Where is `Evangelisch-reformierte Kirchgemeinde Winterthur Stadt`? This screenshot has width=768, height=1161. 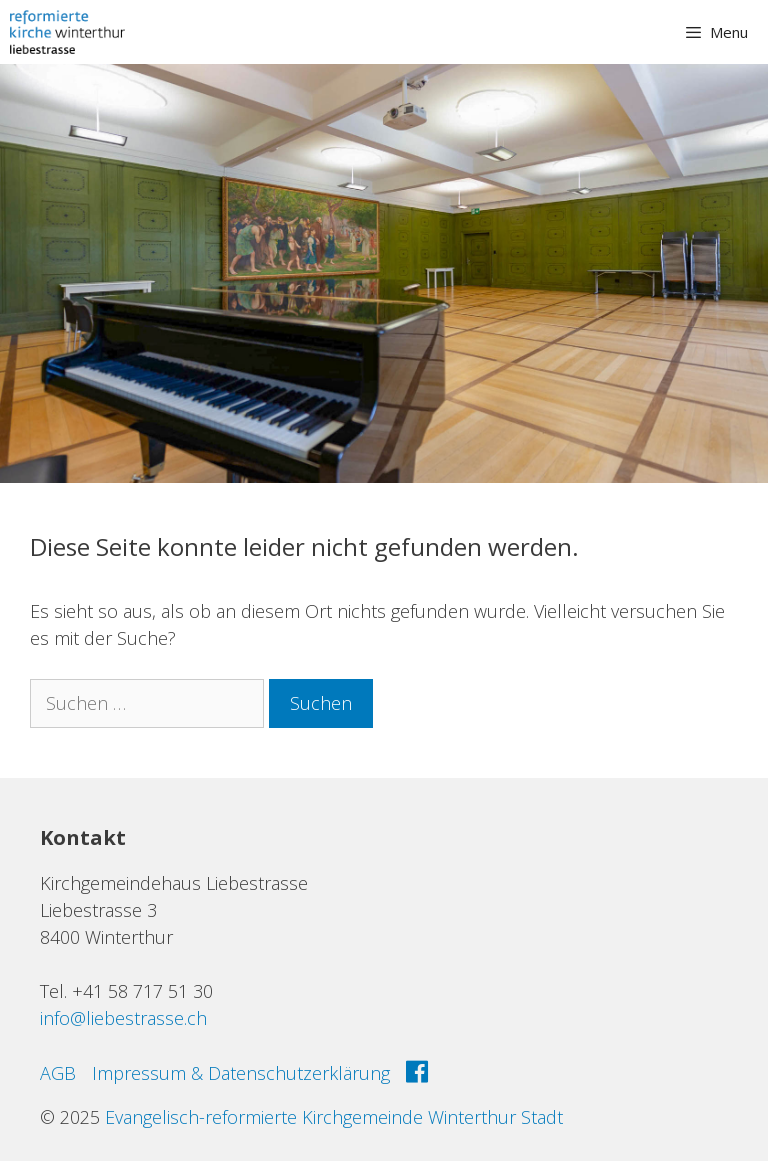
Evangelisch-reformierte Kirchgemeinde Winterthur Stadt is located at coordinates (334, 1117).